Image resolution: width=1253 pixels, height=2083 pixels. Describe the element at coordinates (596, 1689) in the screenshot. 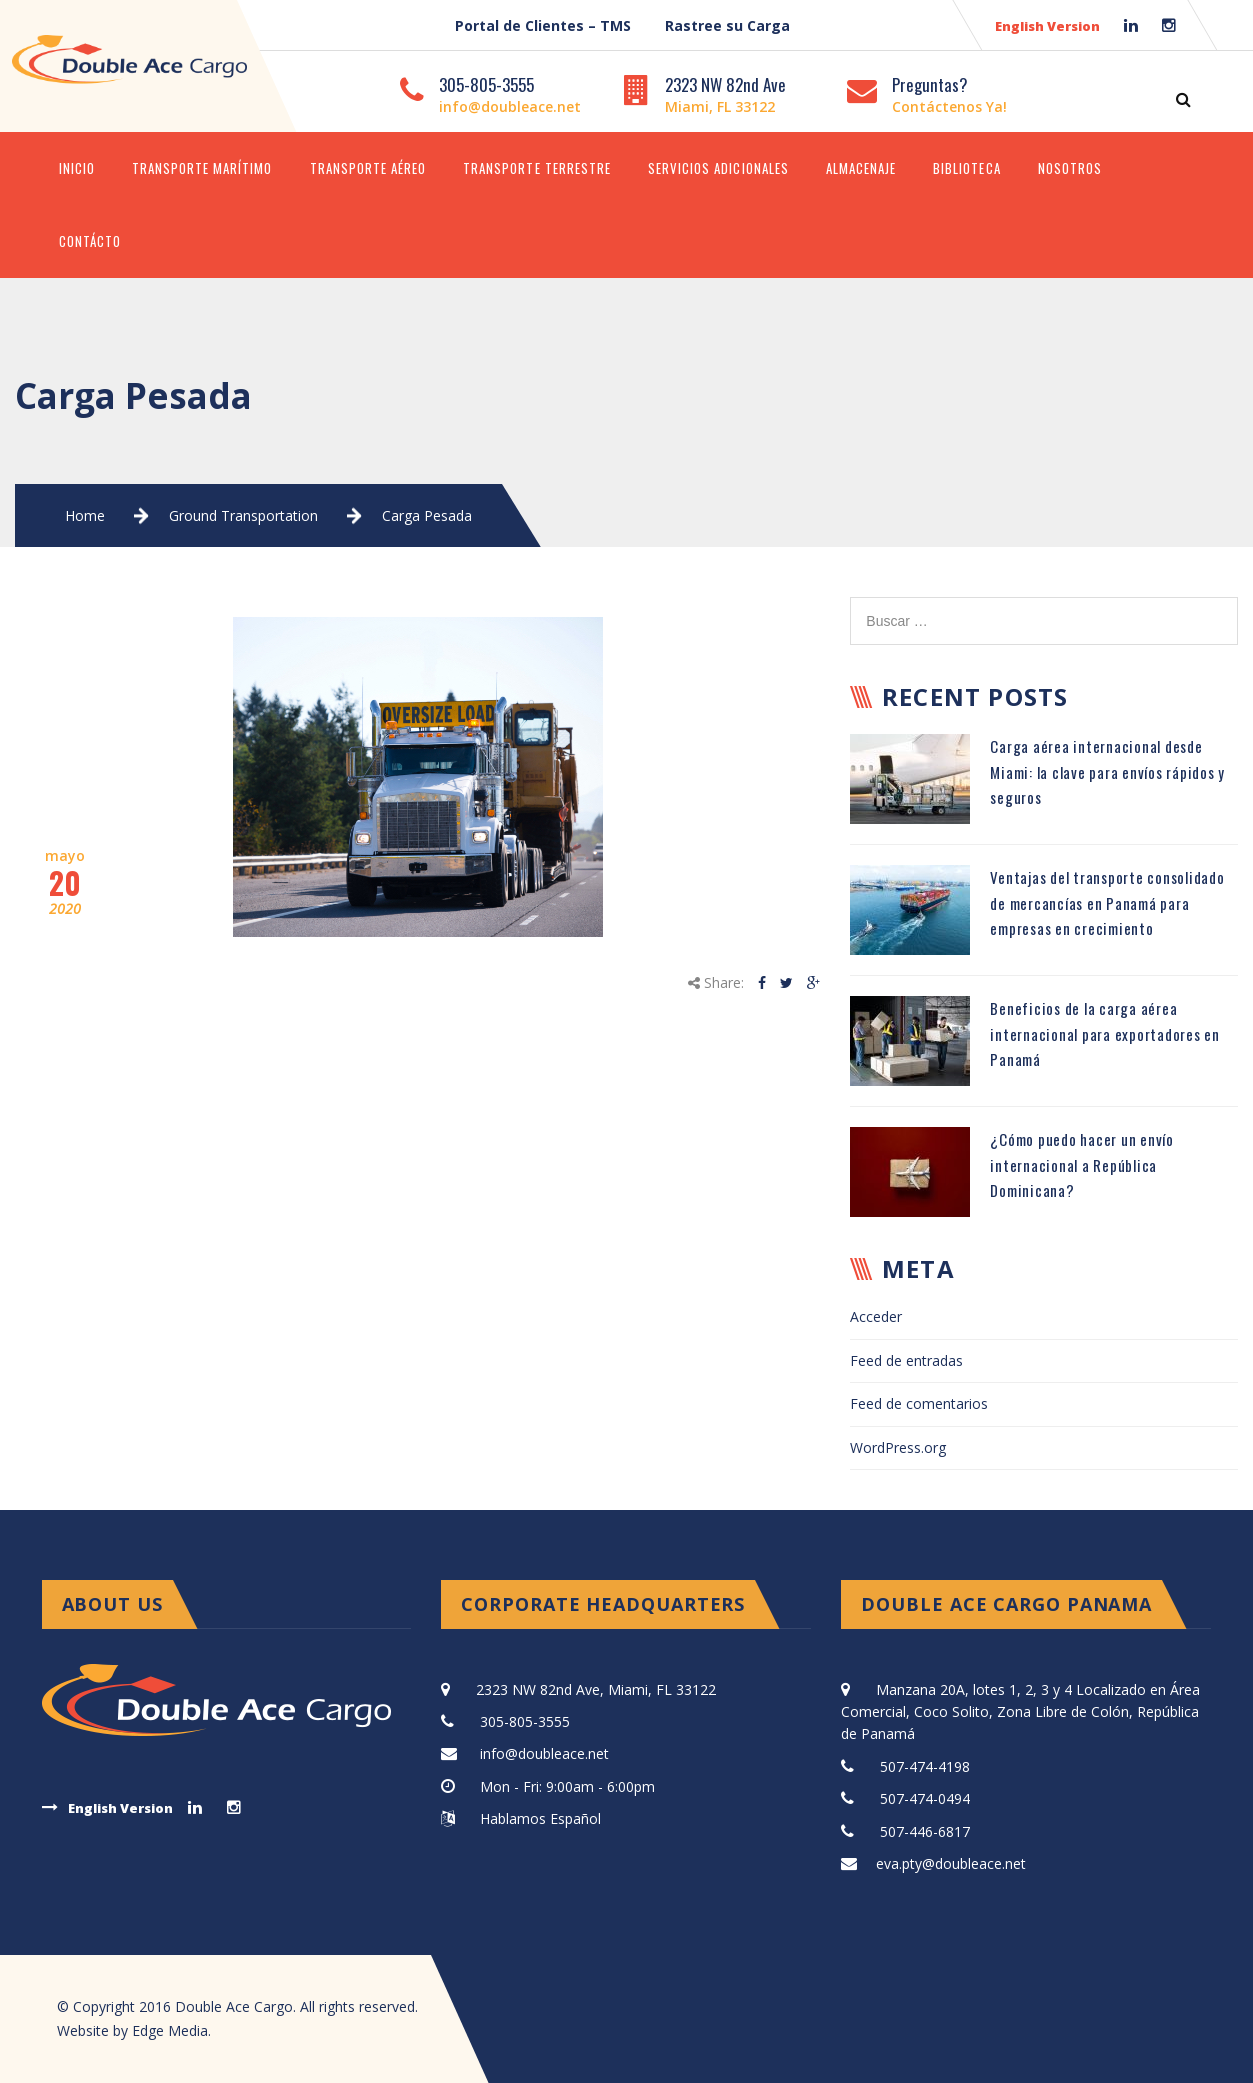

I see `2323 NW 82nd Ave, Miami, FL 33122` at that location.